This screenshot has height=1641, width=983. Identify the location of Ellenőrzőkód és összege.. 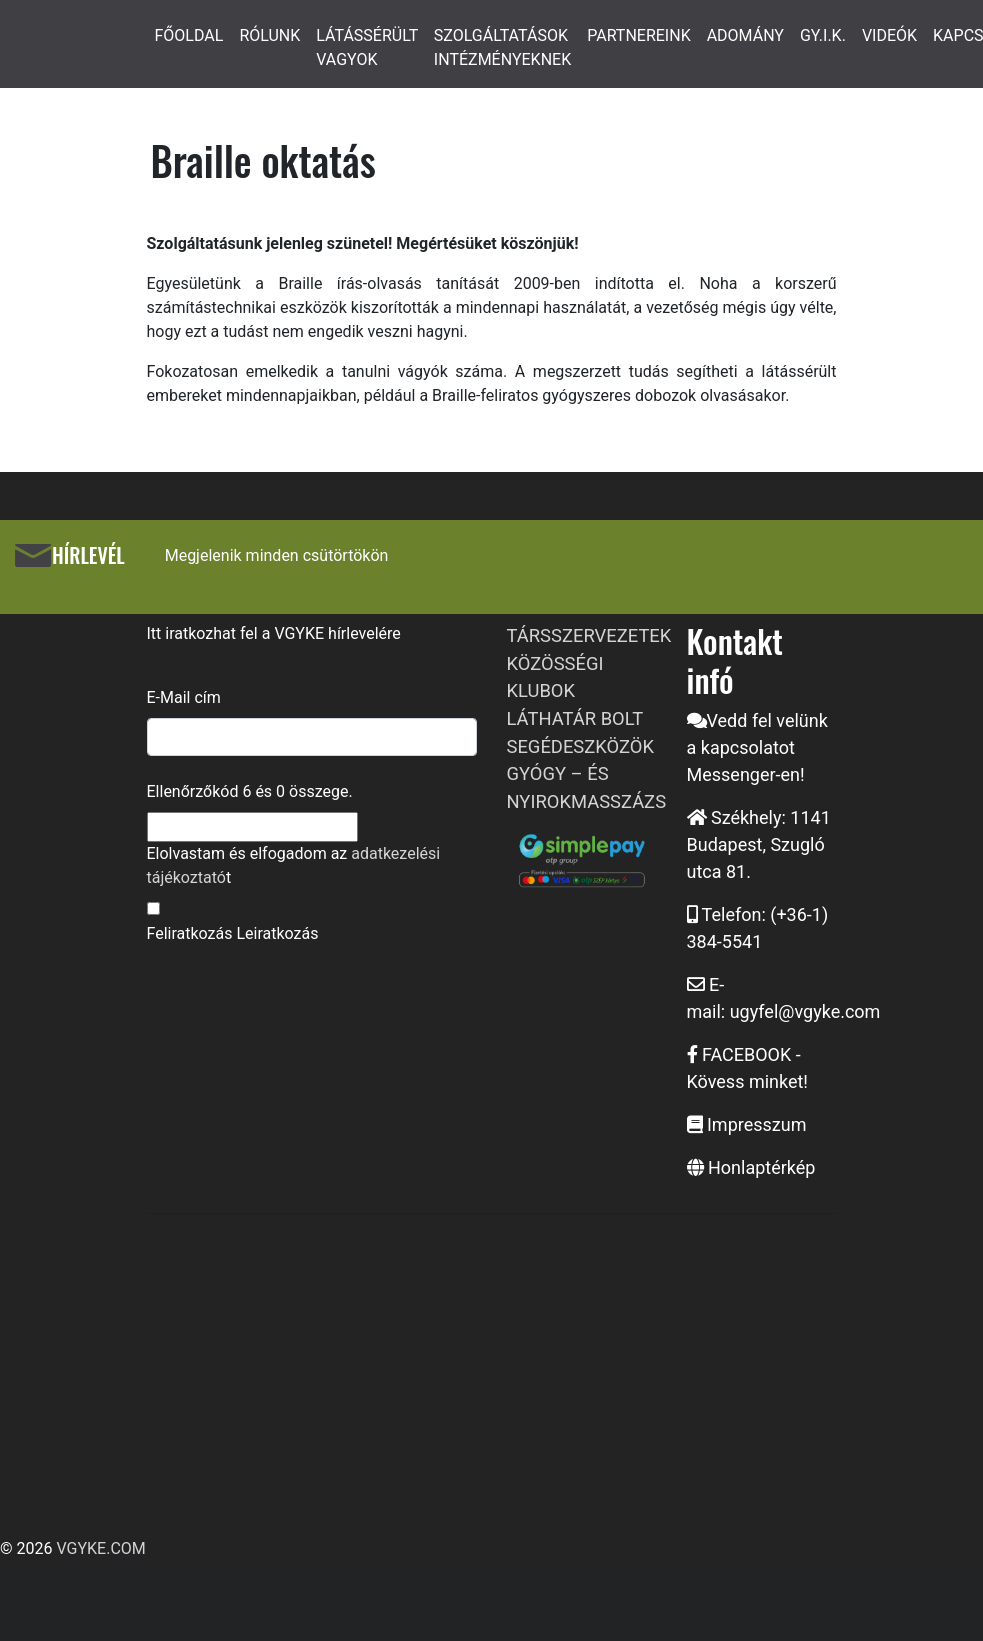
(250, 791).